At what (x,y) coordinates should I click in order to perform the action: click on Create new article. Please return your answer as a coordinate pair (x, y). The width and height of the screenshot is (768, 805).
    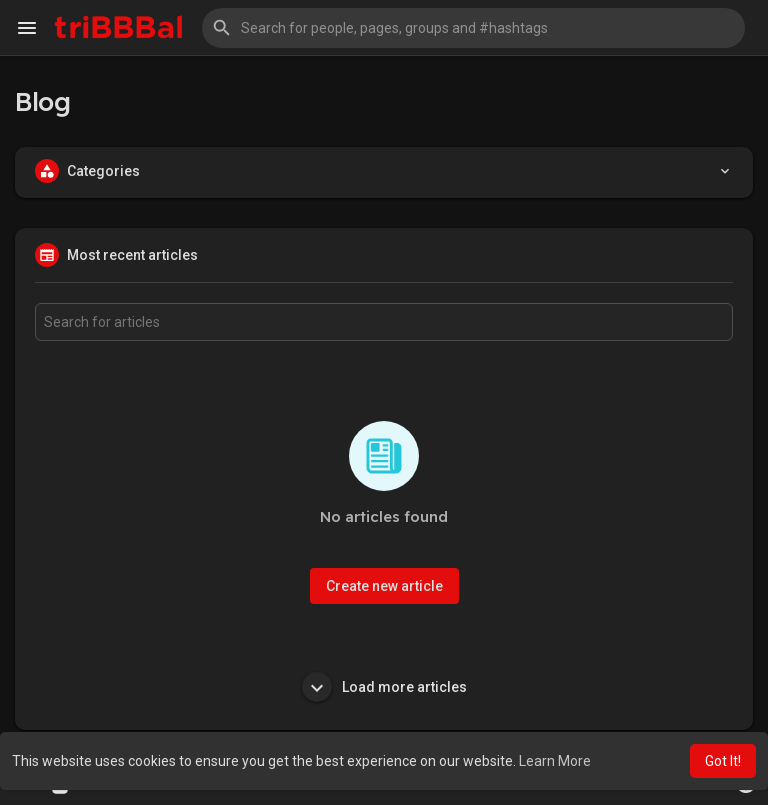
    Looking at the image, I should click on (384, 586).